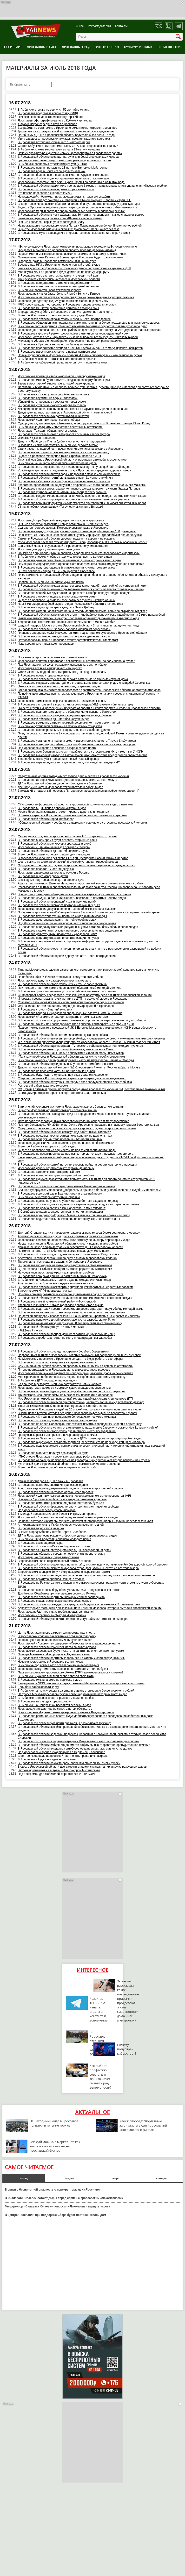  Describe the element at coordinates (62, 701) in the screenshot. I see `Ярославская таможня перекрыла канал наркотрафика из Европы` at that location.